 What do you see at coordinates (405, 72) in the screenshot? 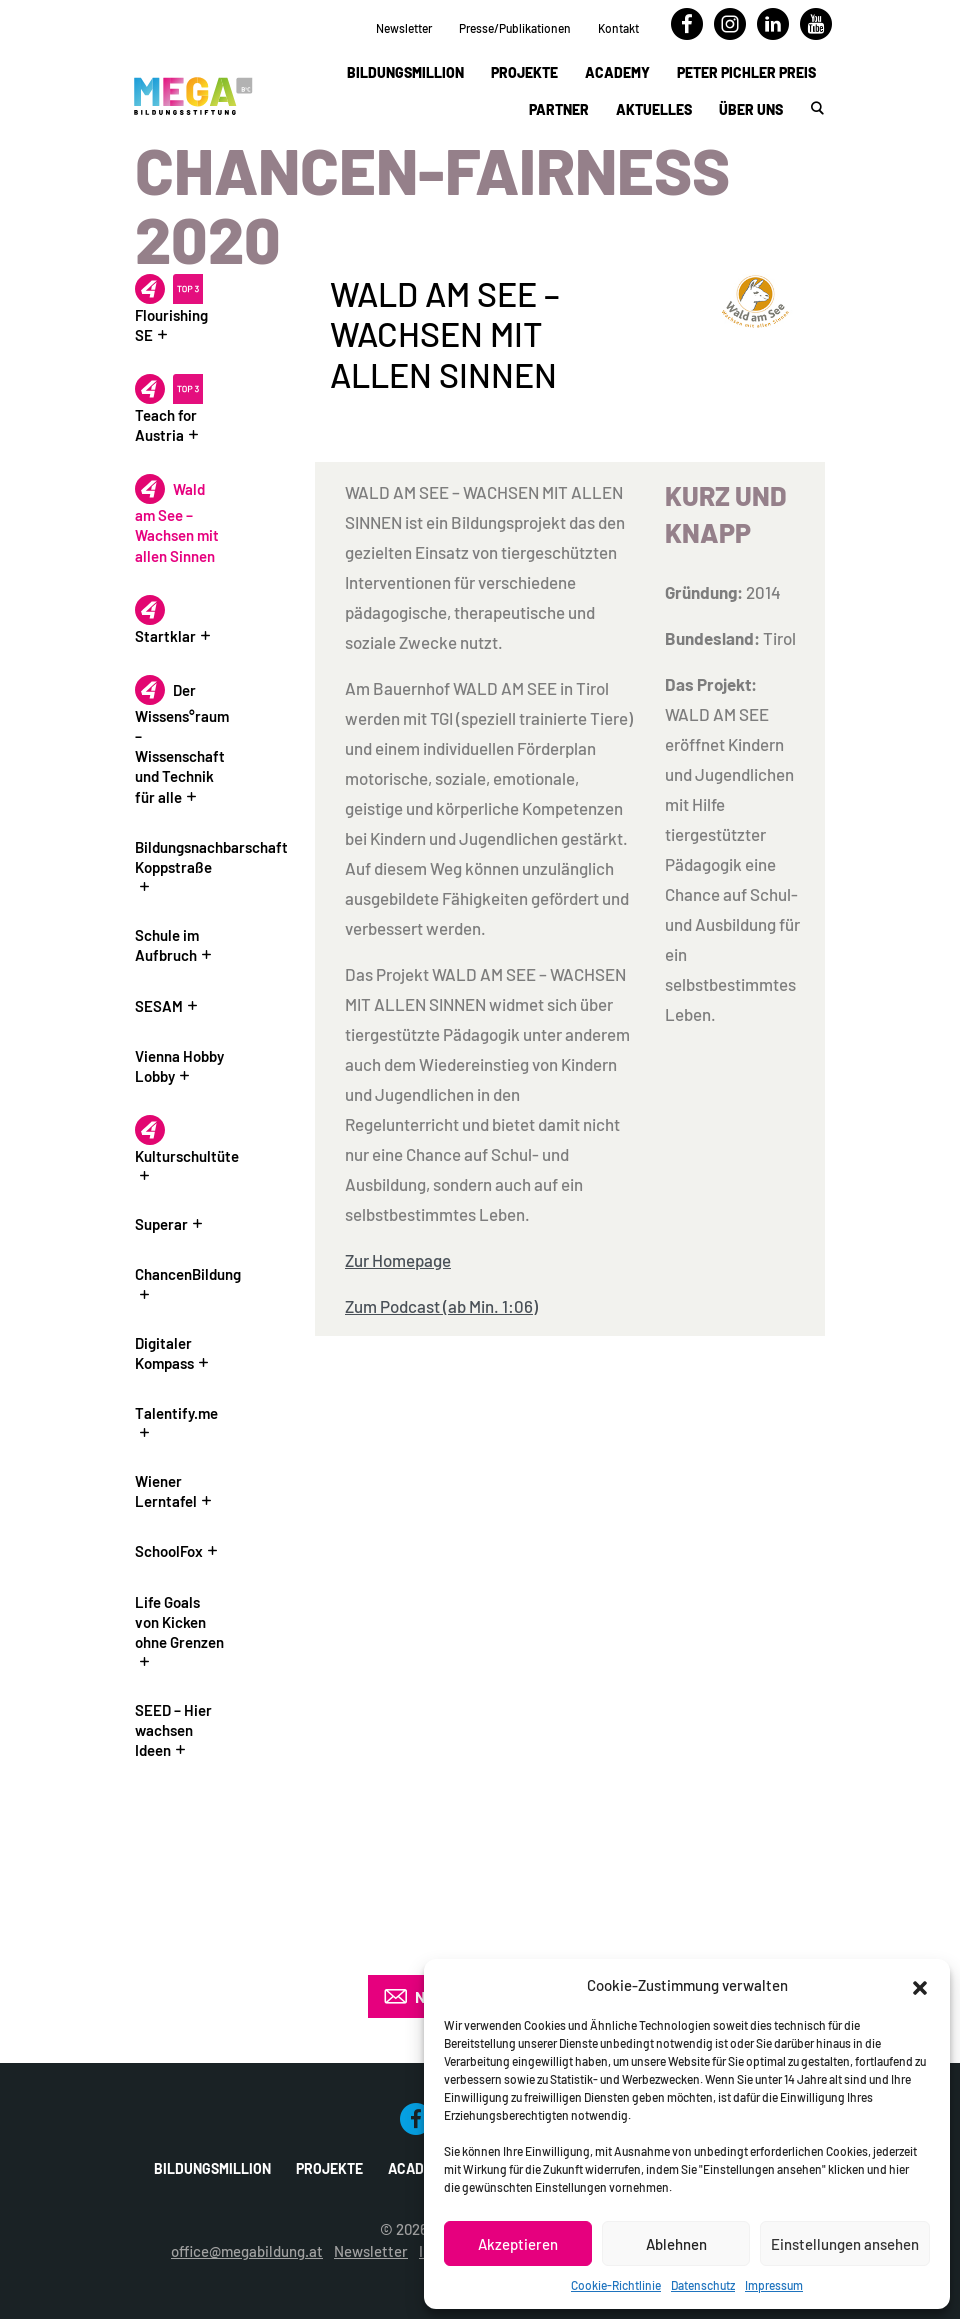
I see `Bildungsmillion` at bounding box center [405, 72].